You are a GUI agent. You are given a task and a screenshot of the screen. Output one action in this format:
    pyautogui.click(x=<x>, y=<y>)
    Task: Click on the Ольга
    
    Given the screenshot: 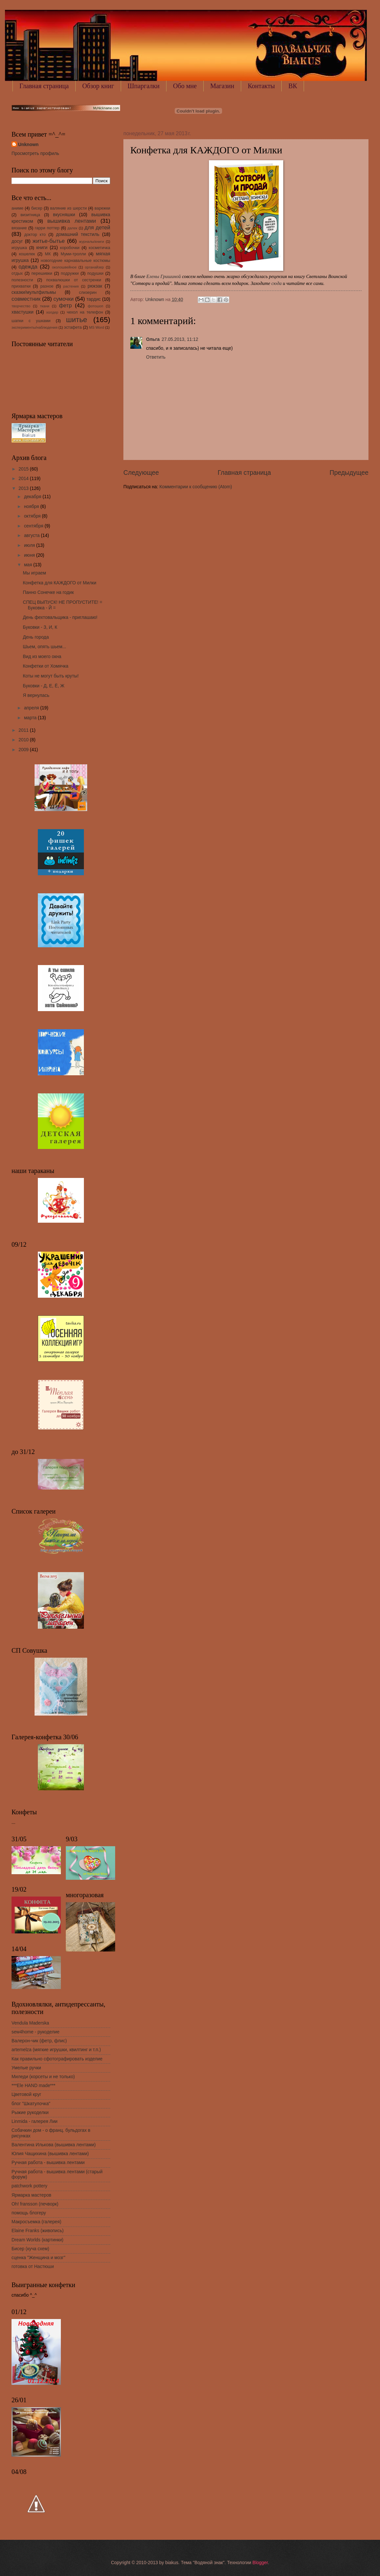 What is the action you would take?
    pyautogui.click(x=153, y=339)
    